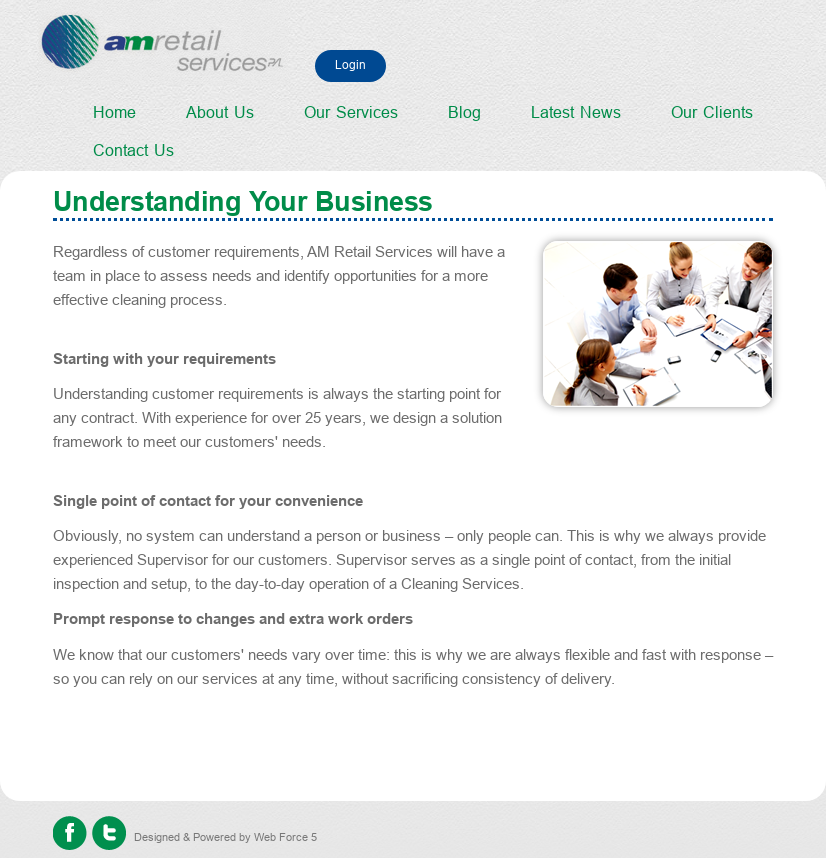  I want to click on Login, so click(350, 65).